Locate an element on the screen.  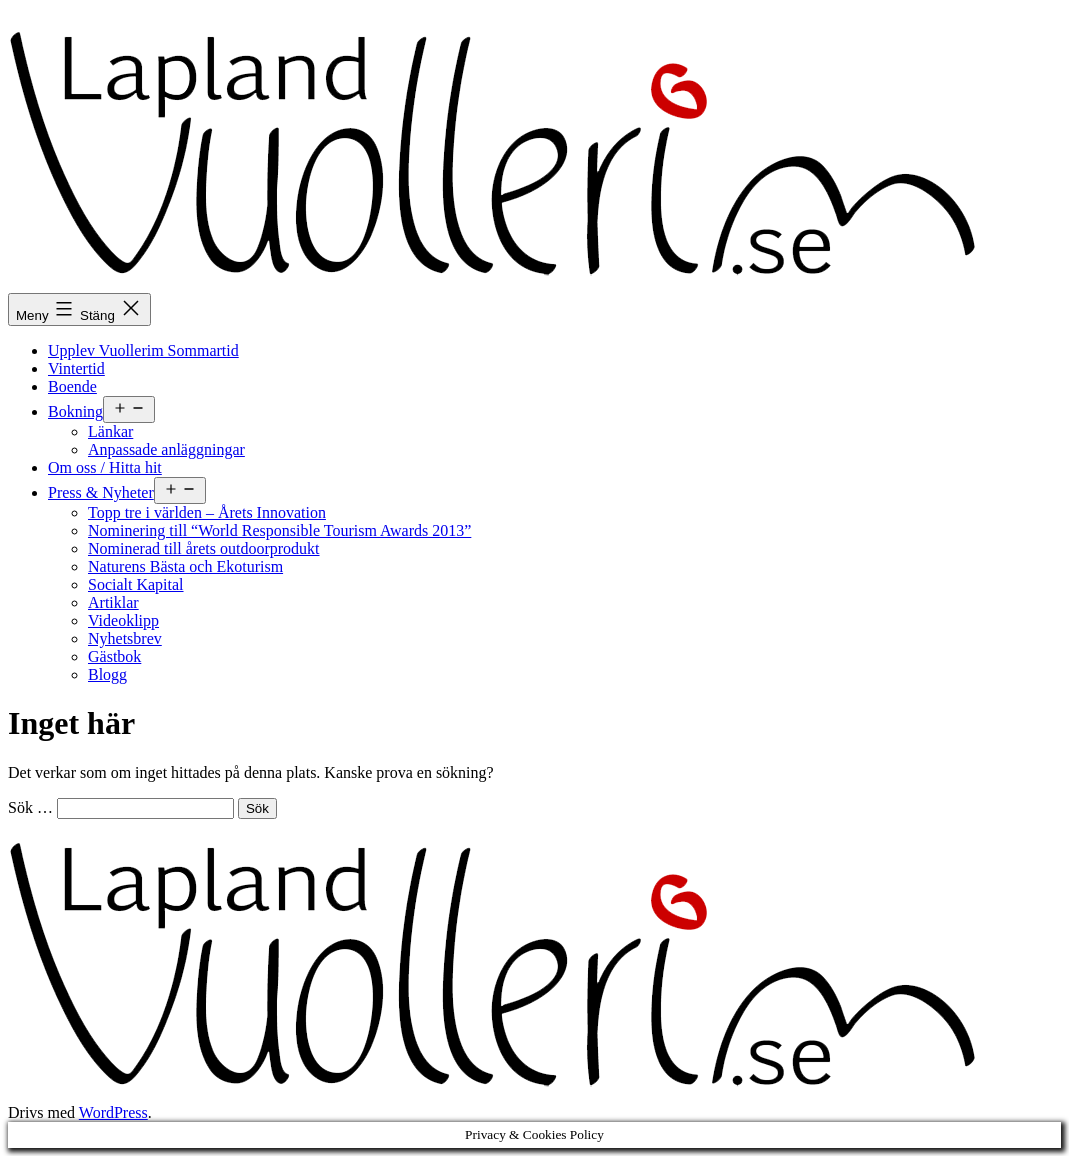
Topp tre i världen – Årets Innovation is located at coordinates (207, 512).